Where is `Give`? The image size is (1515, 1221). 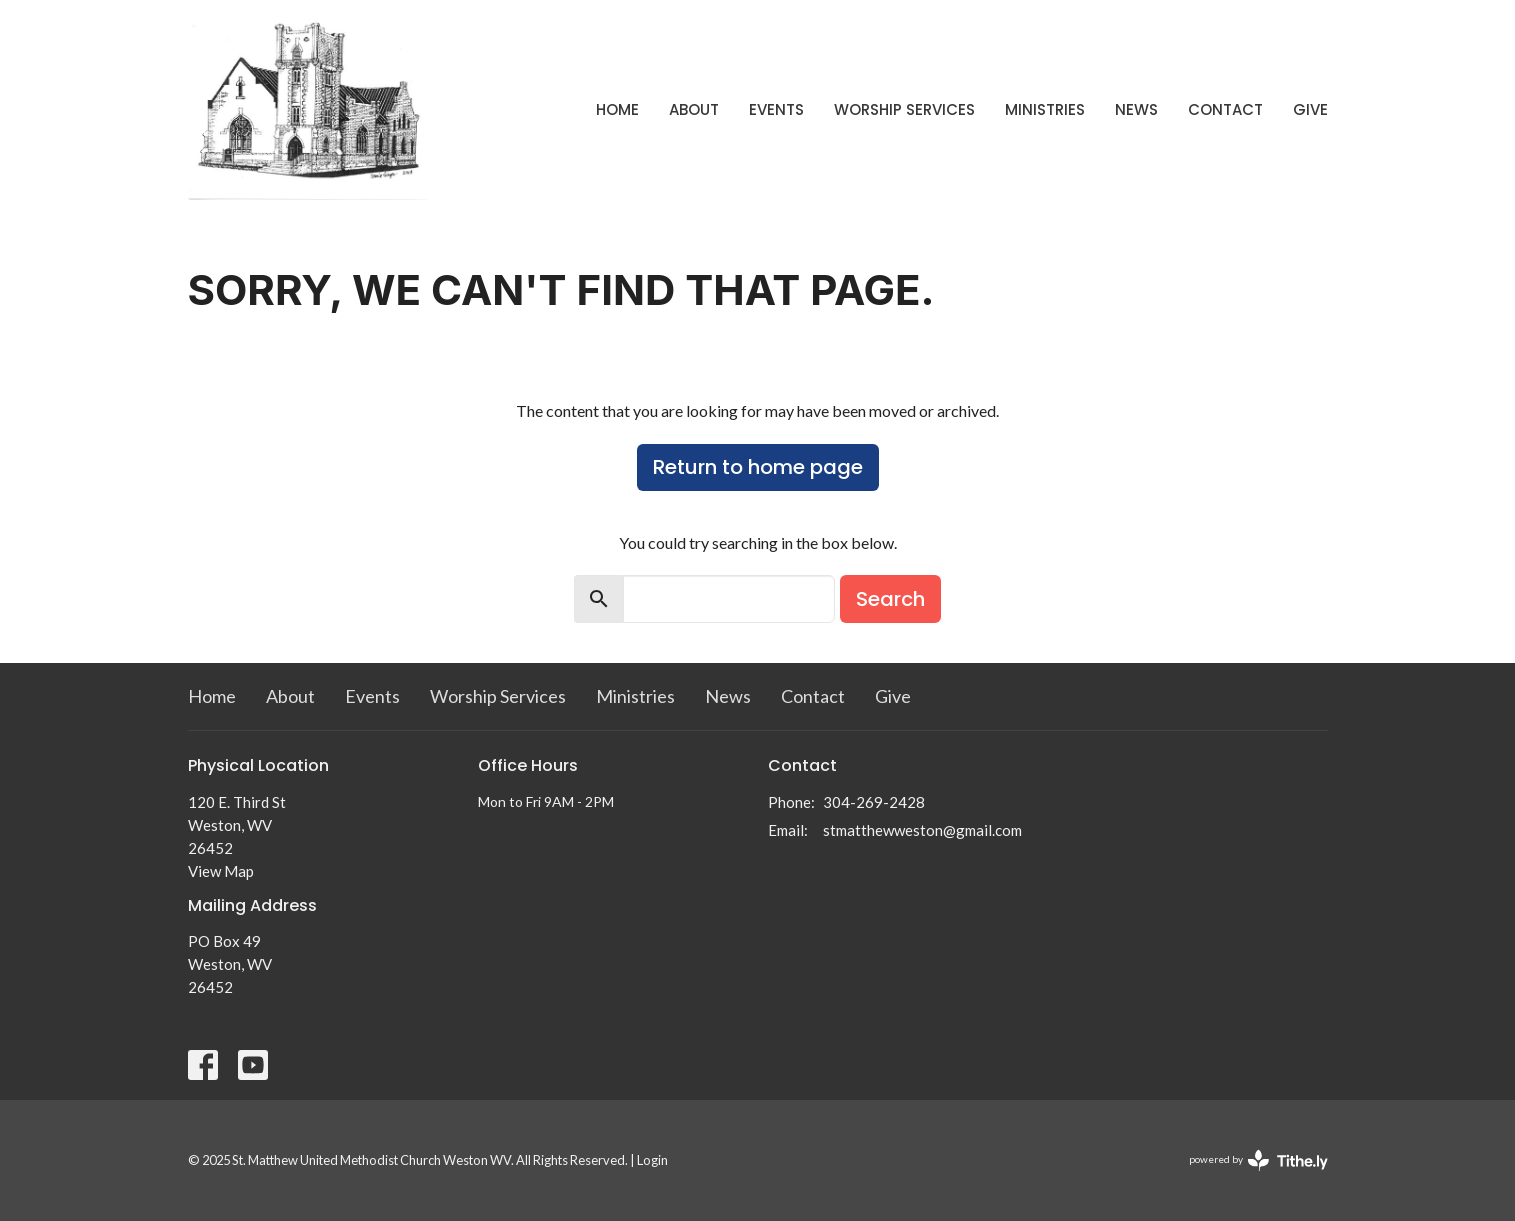
Give is located at coordinates (1310, 109).